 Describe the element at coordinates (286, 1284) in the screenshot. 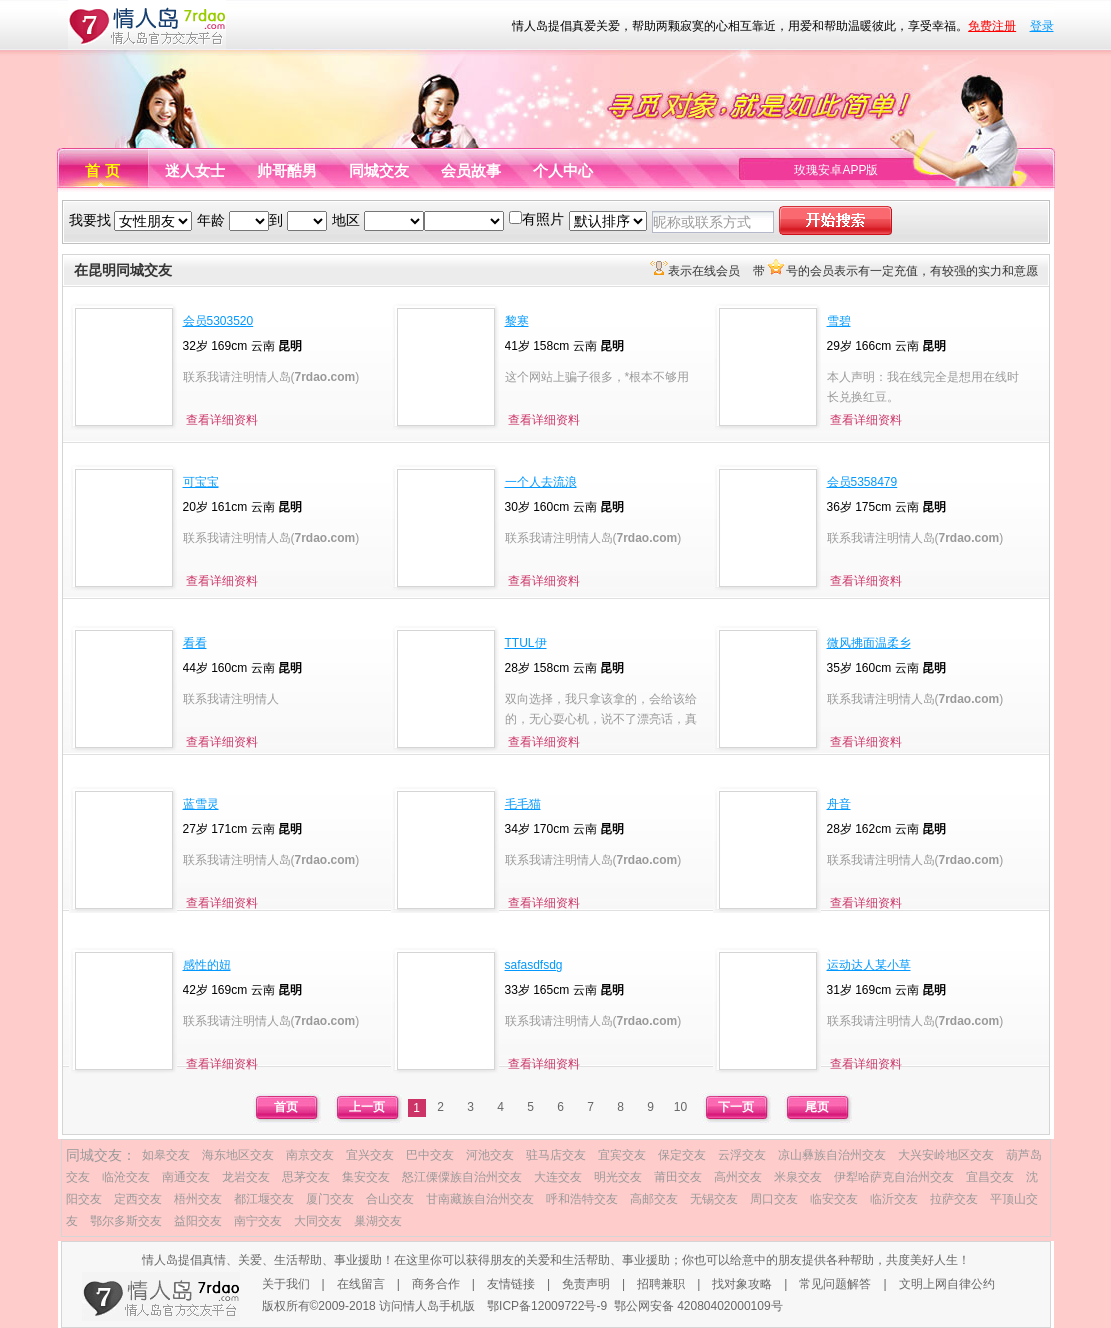

I see `关于我们` at that location.